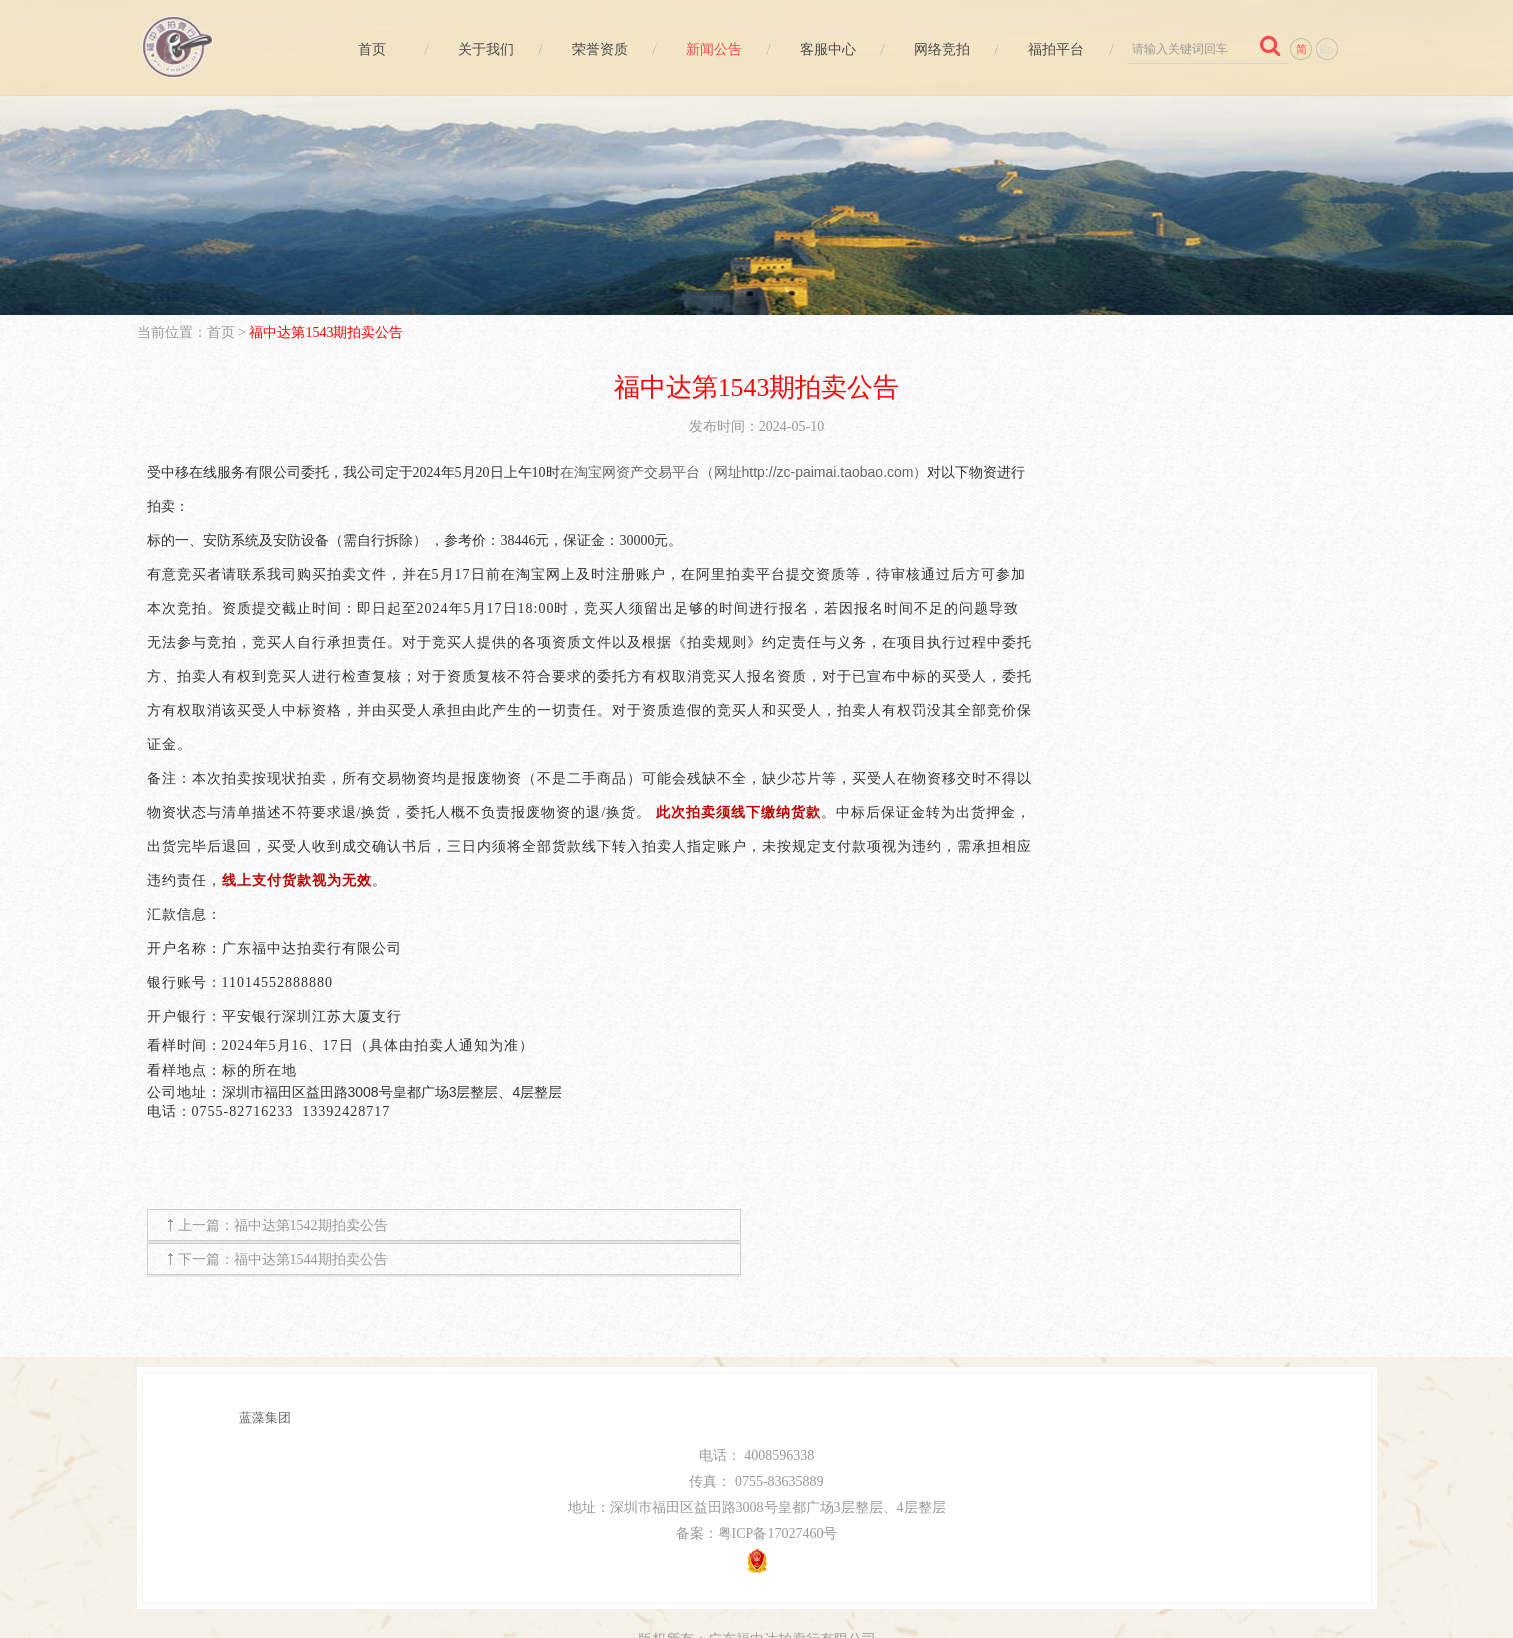  Describe the element at coordinates (283, 1225) in the screenshot. I see `上一篇：福中达第1542期拍卖公告` at that location.